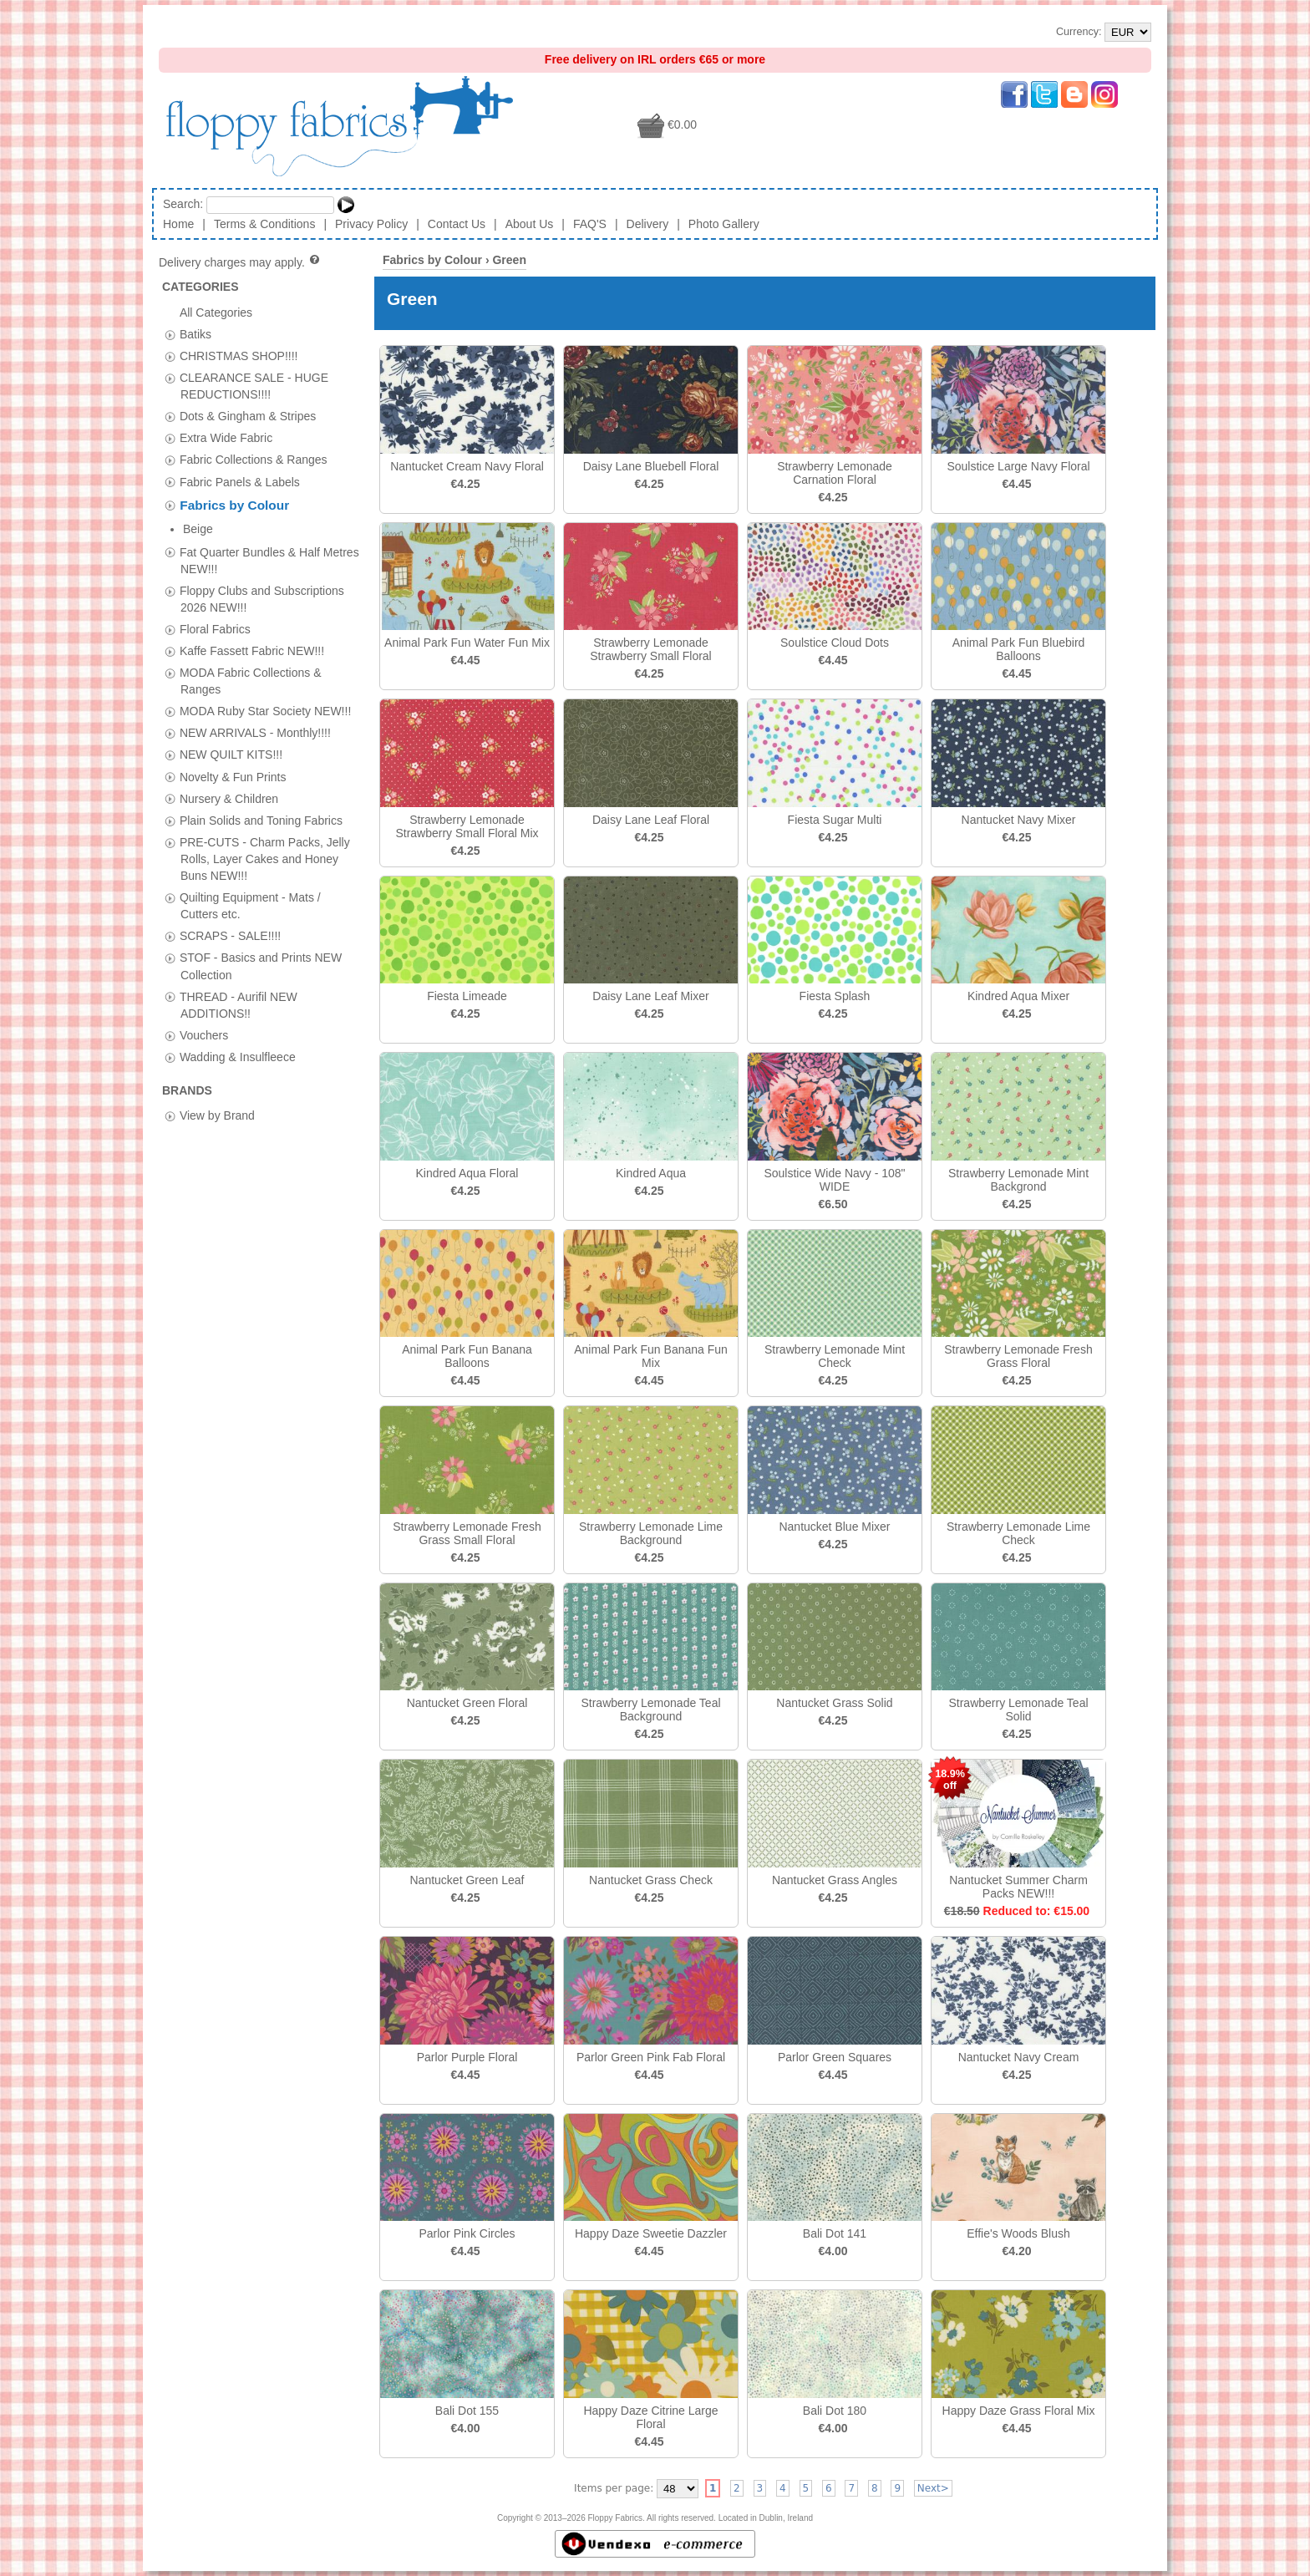 The height and width of the screenshot is (2576, 1310). What do you see at coordinates (248, 416) in the screenshot?
I see `Dots & Gingham & Stripes` at bounding box center [248, 416].